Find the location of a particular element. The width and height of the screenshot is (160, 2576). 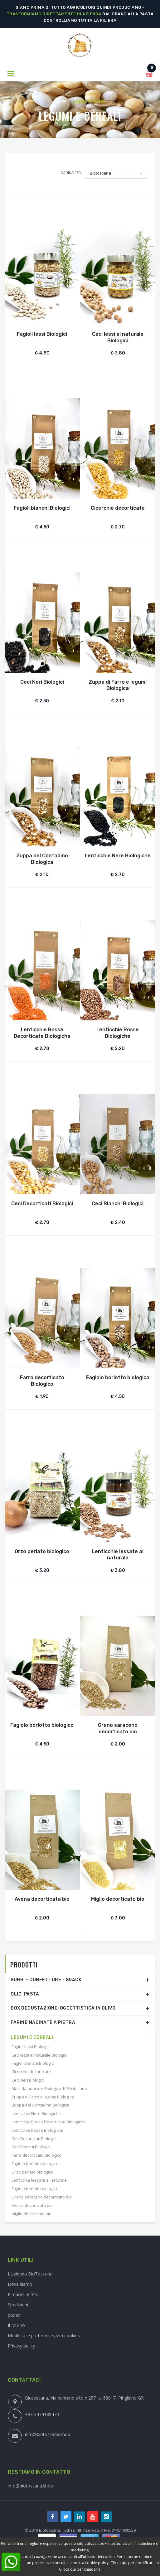

Lenticchie Rosse Biologiche is located at coordinates (117, 1033).